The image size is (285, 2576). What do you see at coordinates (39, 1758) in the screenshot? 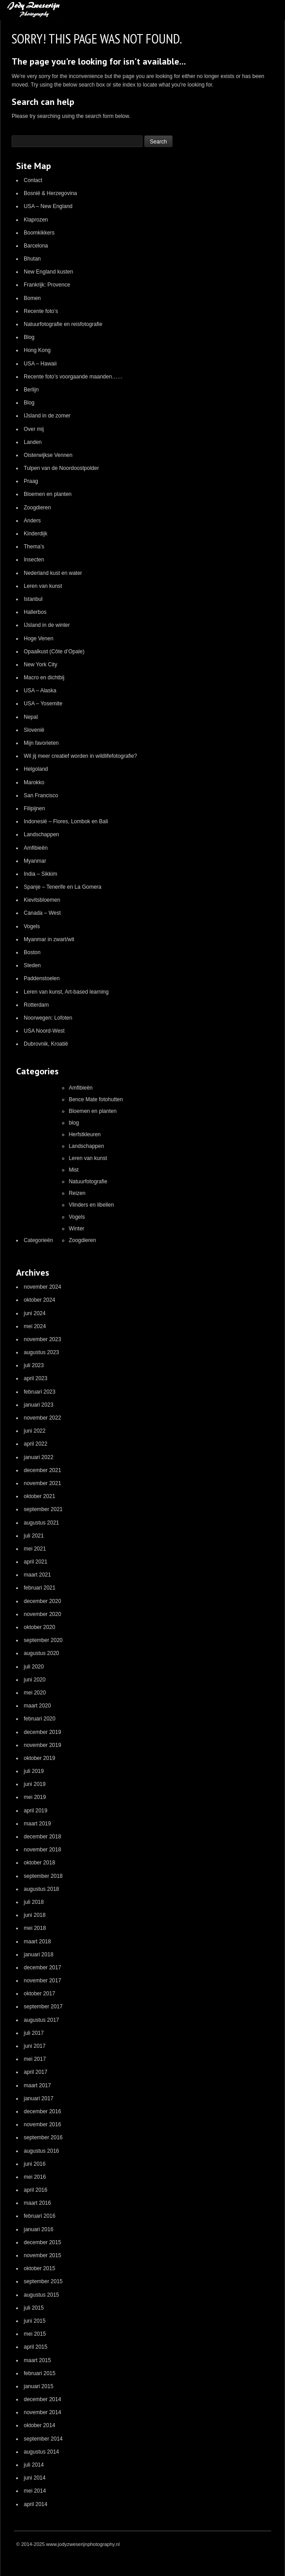
I see `oktober 2019` at bounding box center [39, 1758].